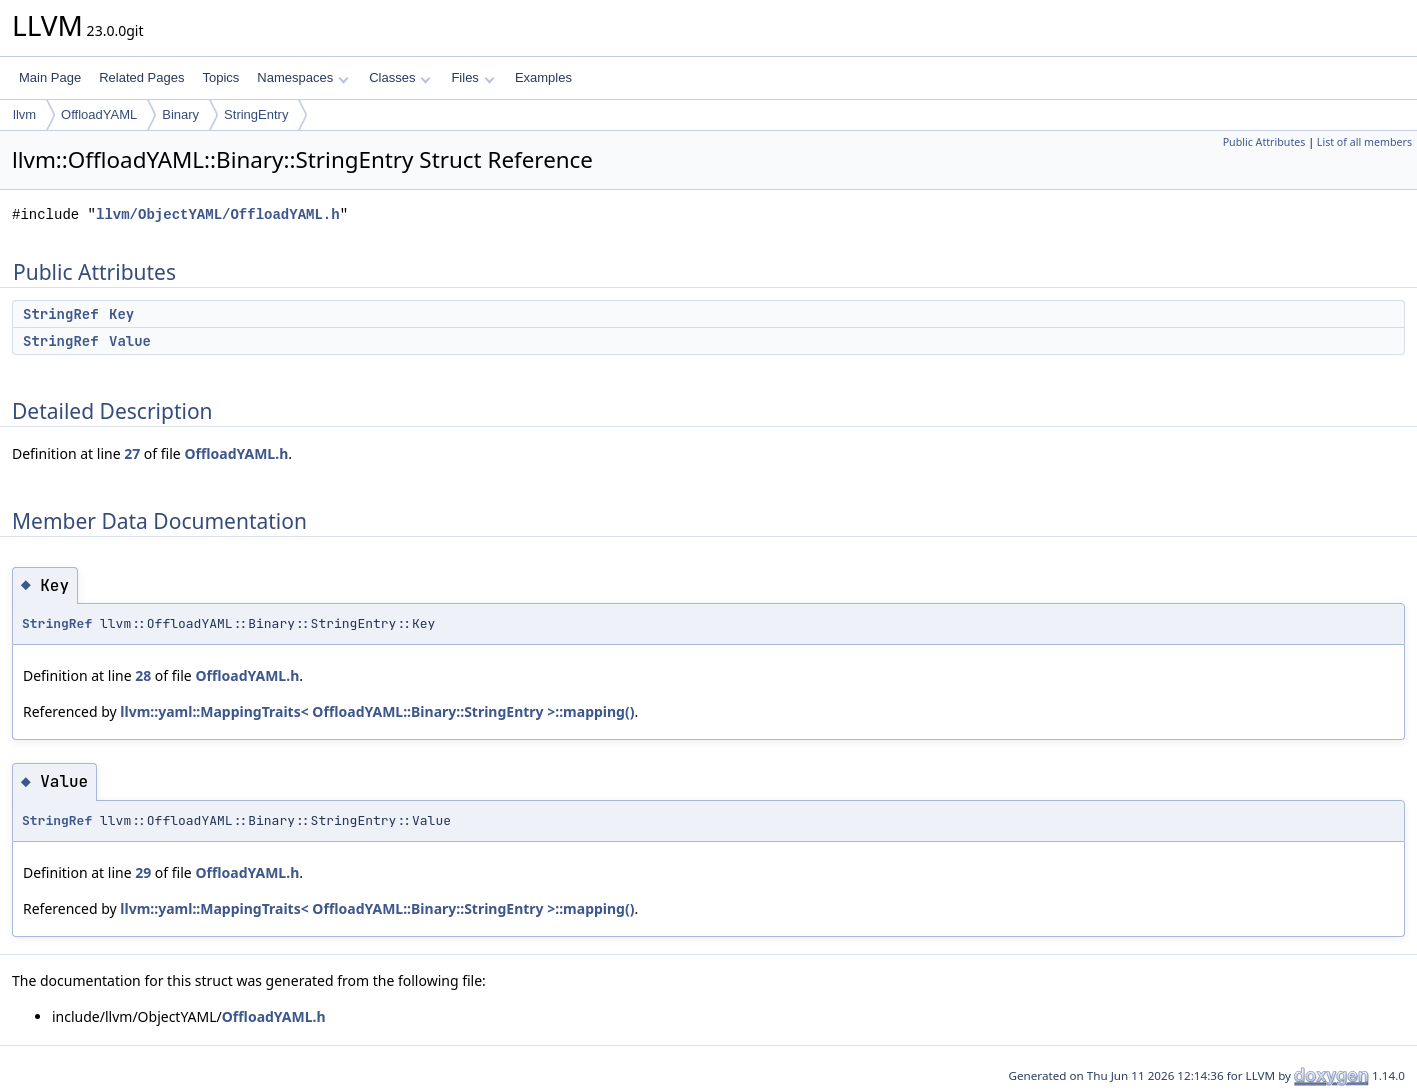 This screenshot has height=1092, width=1417. Describe the element at coordinates (1364, 142) in the screenshot. I see `List of all members` at that location.